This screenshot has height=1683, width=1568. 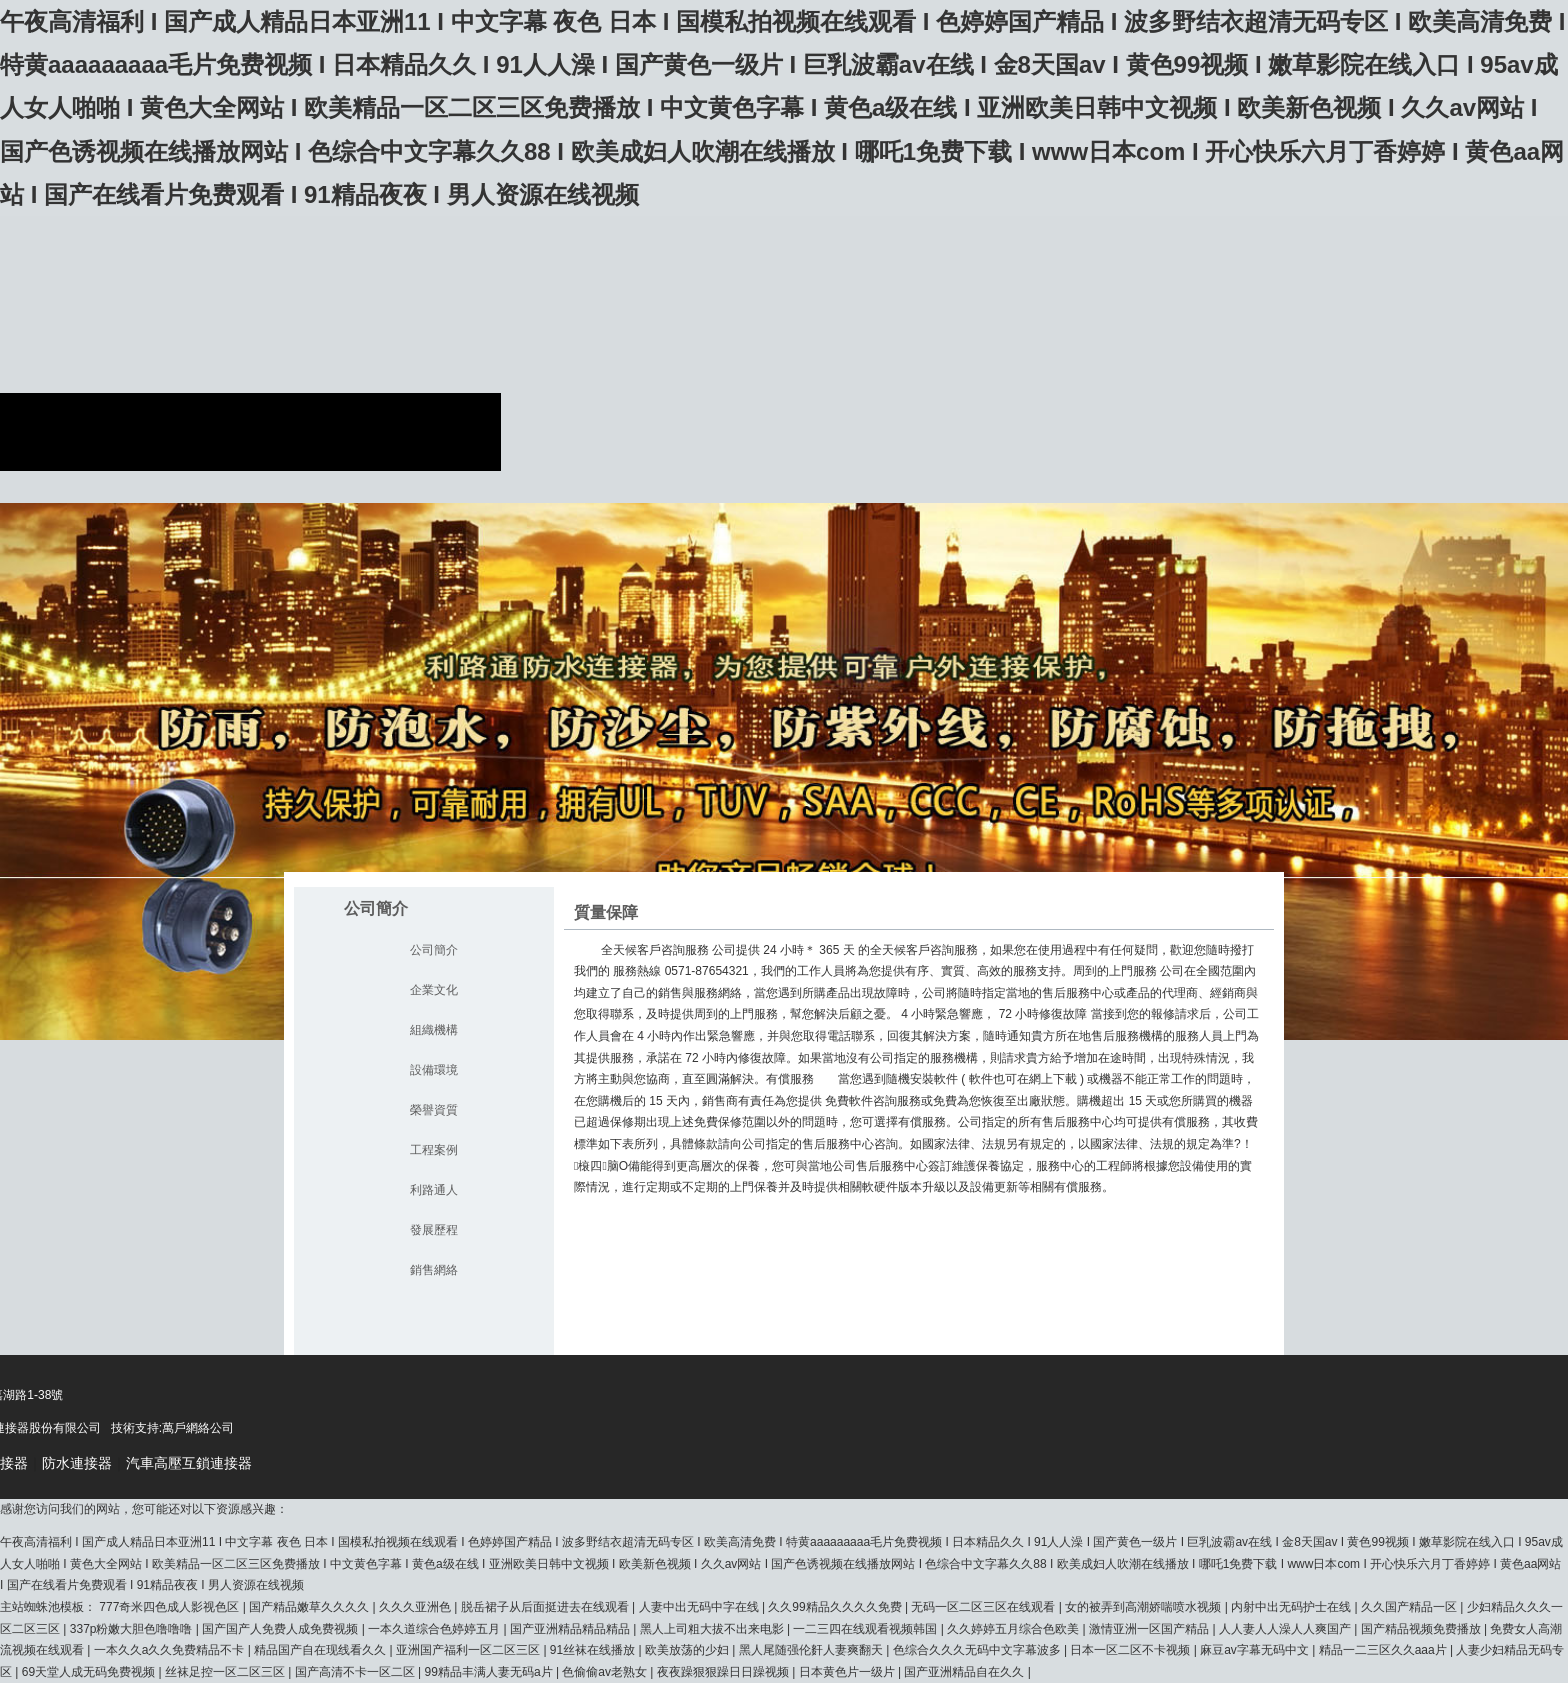 I want to click on 黑人尾随强伦姧人妻爽翻天, so click(x=812, y=1650).